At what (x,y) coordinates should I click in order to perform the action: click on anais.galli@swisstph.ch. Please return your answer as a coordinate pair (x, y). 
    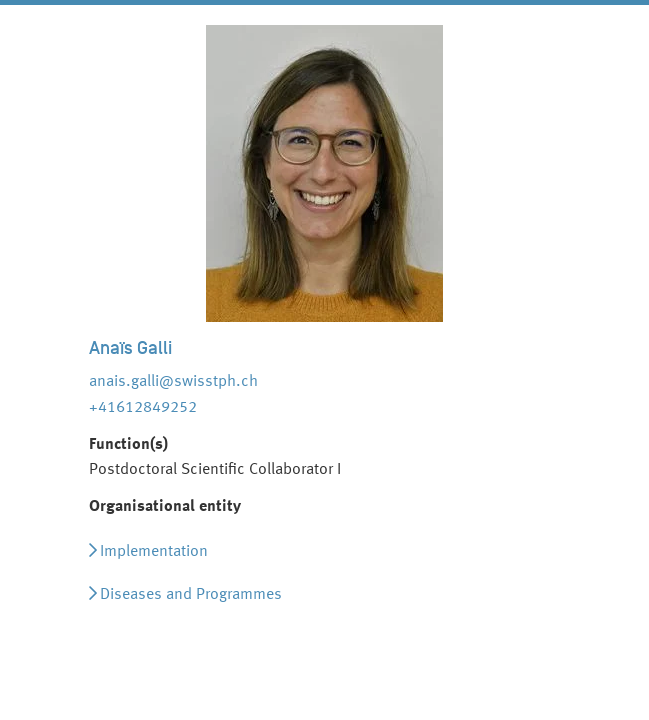
    Looking at the image, I should click on (173, 382).